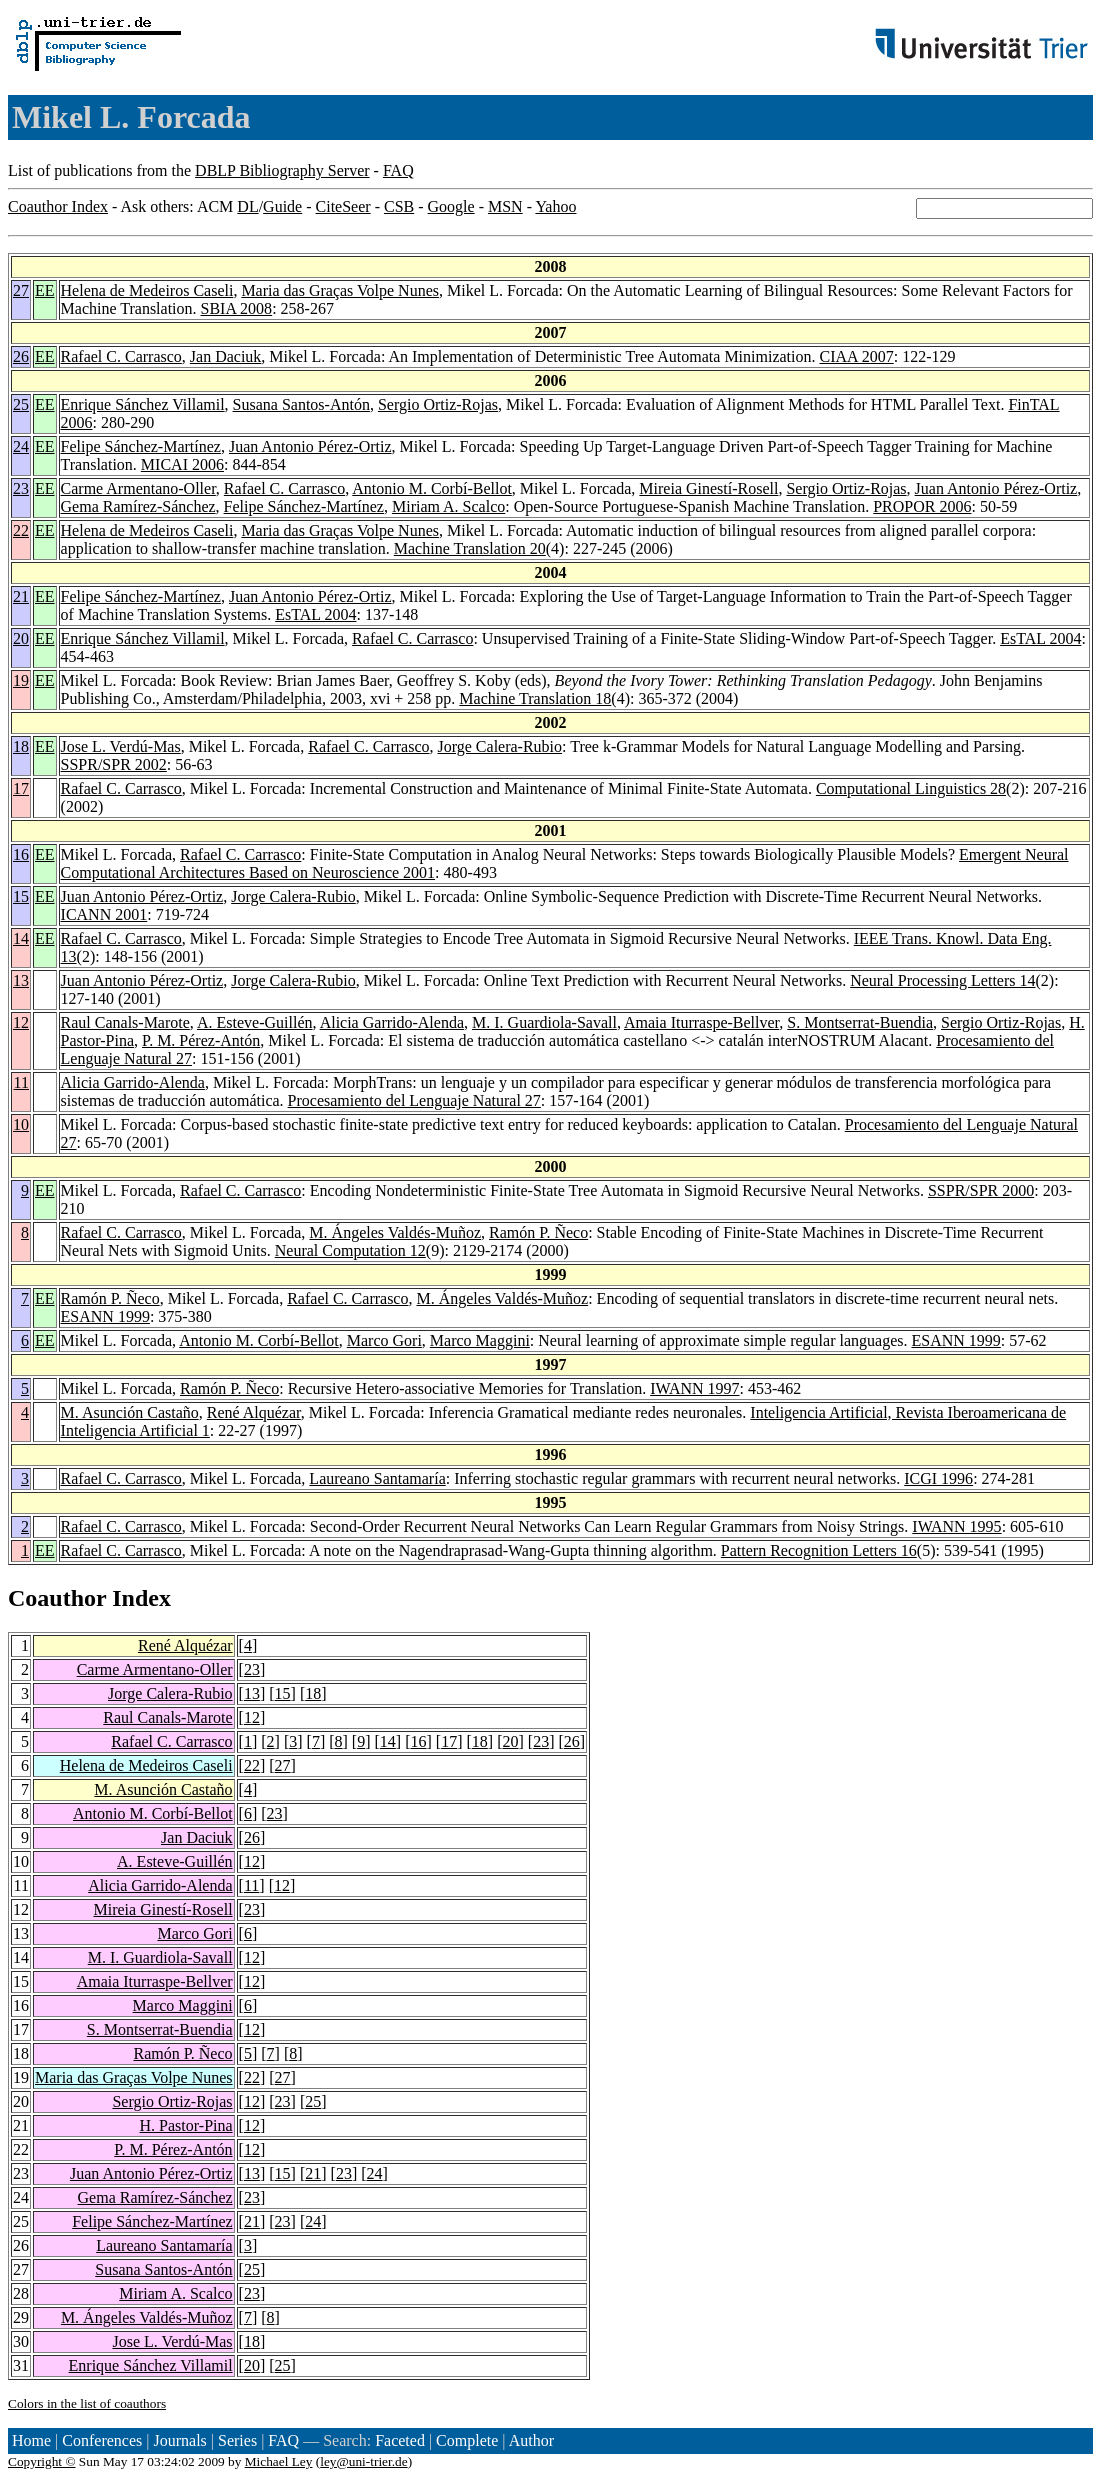 Image resolution: width=1101 pixels, height=2486 pixels. Describe the element at coordinates (21, 446) in the screenshot. I see `24` at that location.